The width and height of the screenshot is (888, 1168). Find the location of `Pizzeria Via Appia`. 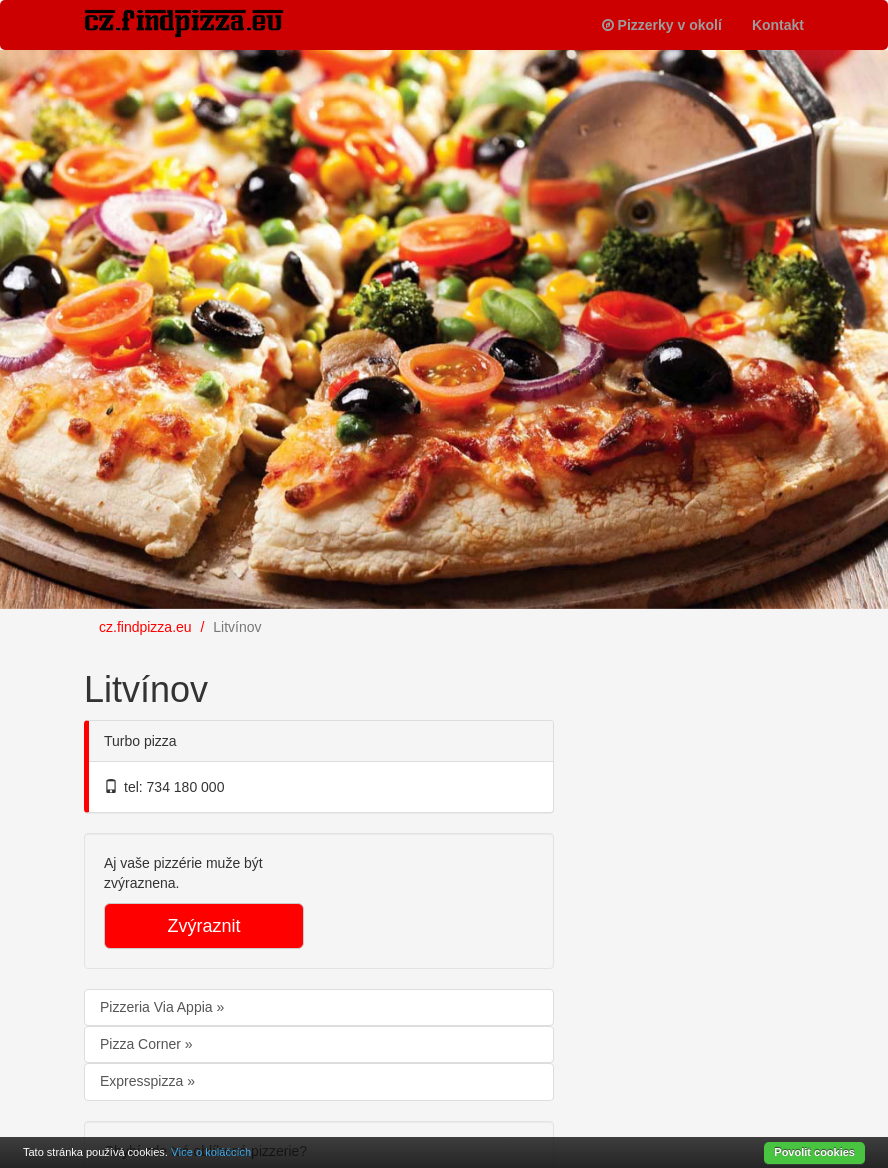

Pizzeria Via Appia is located at coordinates (158, 1007).